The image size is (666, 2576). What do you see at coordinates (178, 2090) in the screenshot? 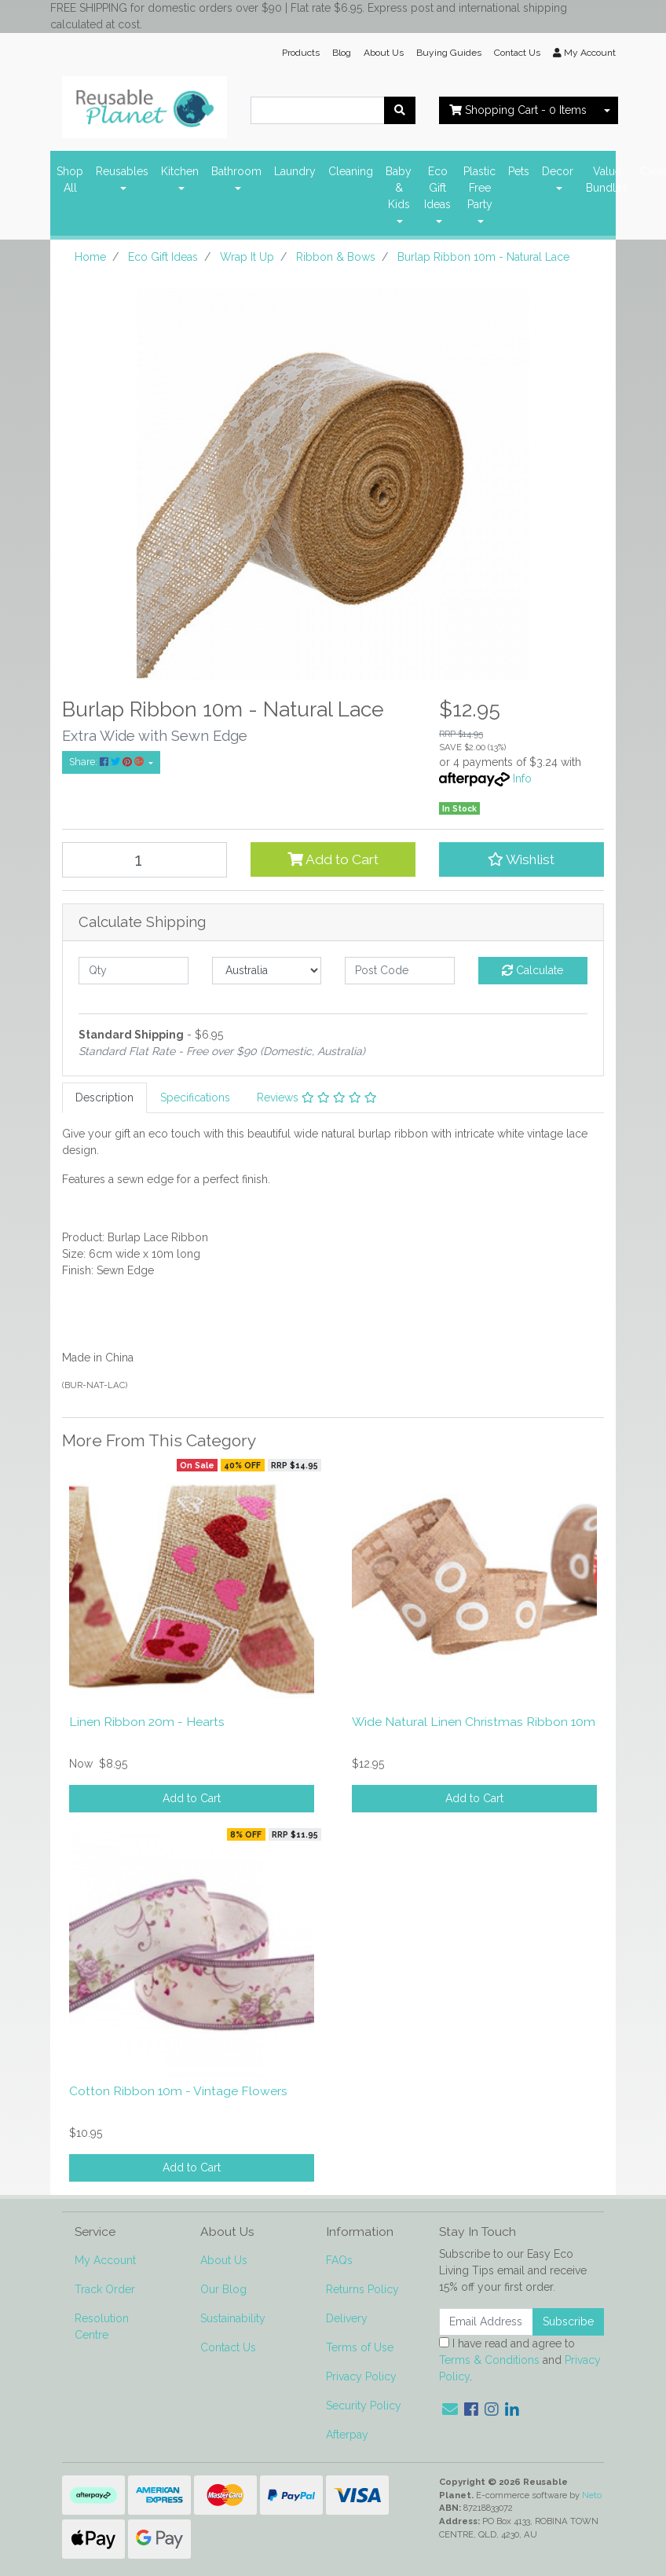
I see `Cotton Ribbon 10m - Vintage Flowers` at bounding box center [178, 2090].